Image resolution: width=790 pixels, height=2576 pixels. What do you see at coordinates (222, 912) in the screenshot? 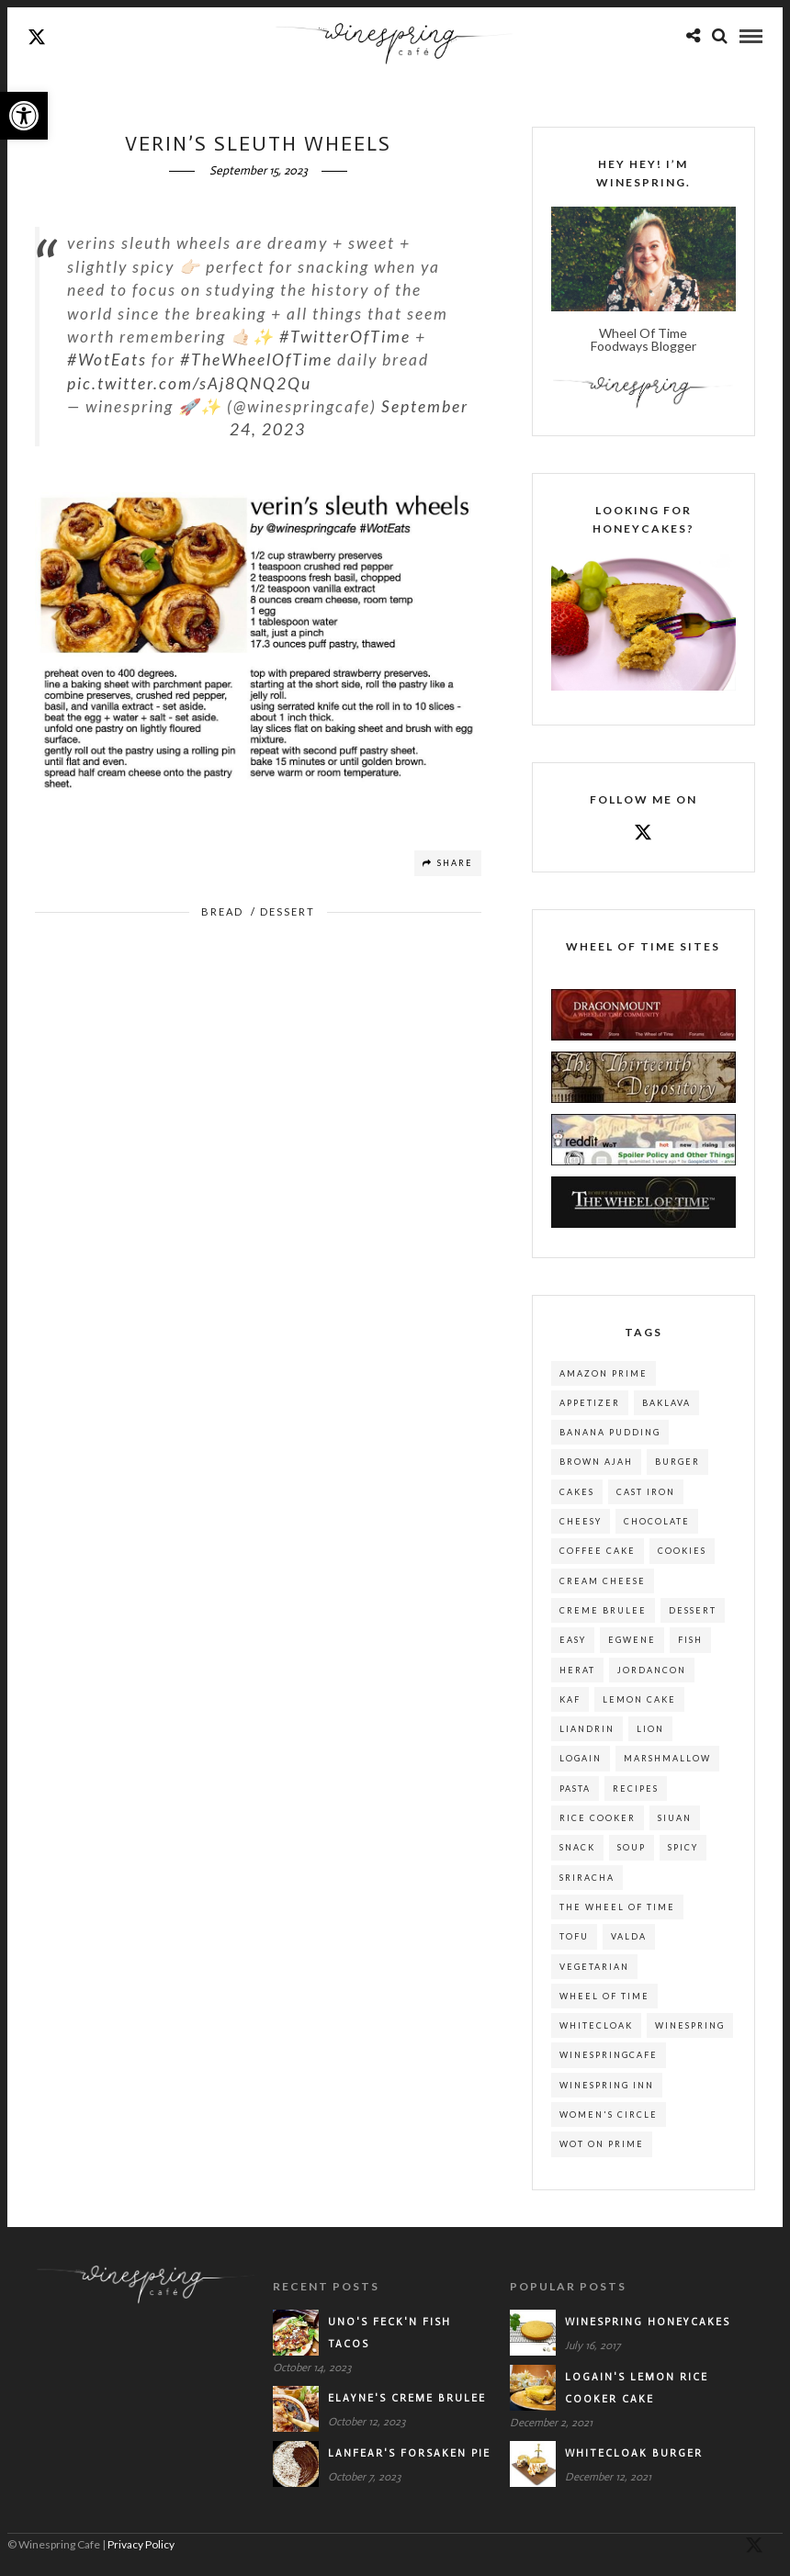
I see `Bread` at bounding box center [222, 912].